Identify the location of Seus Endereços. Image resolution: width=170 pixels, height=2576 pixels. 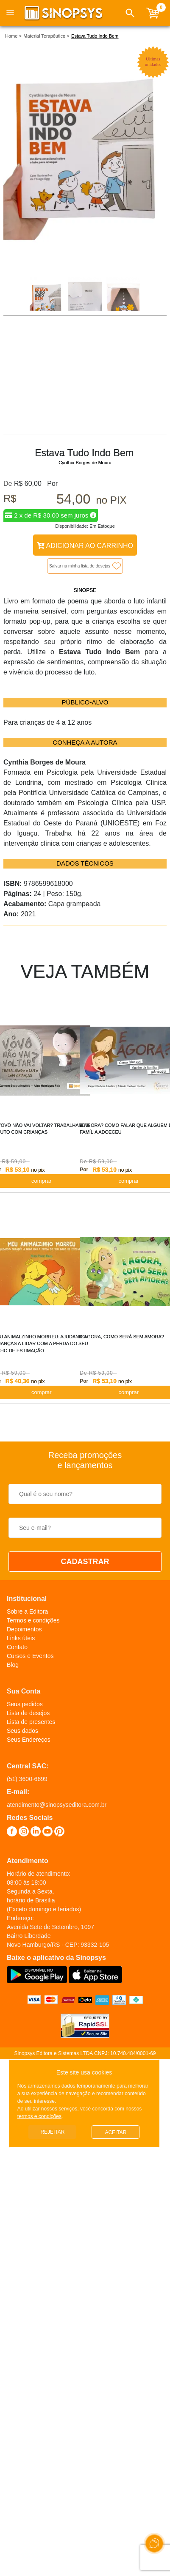
(28, 1739).